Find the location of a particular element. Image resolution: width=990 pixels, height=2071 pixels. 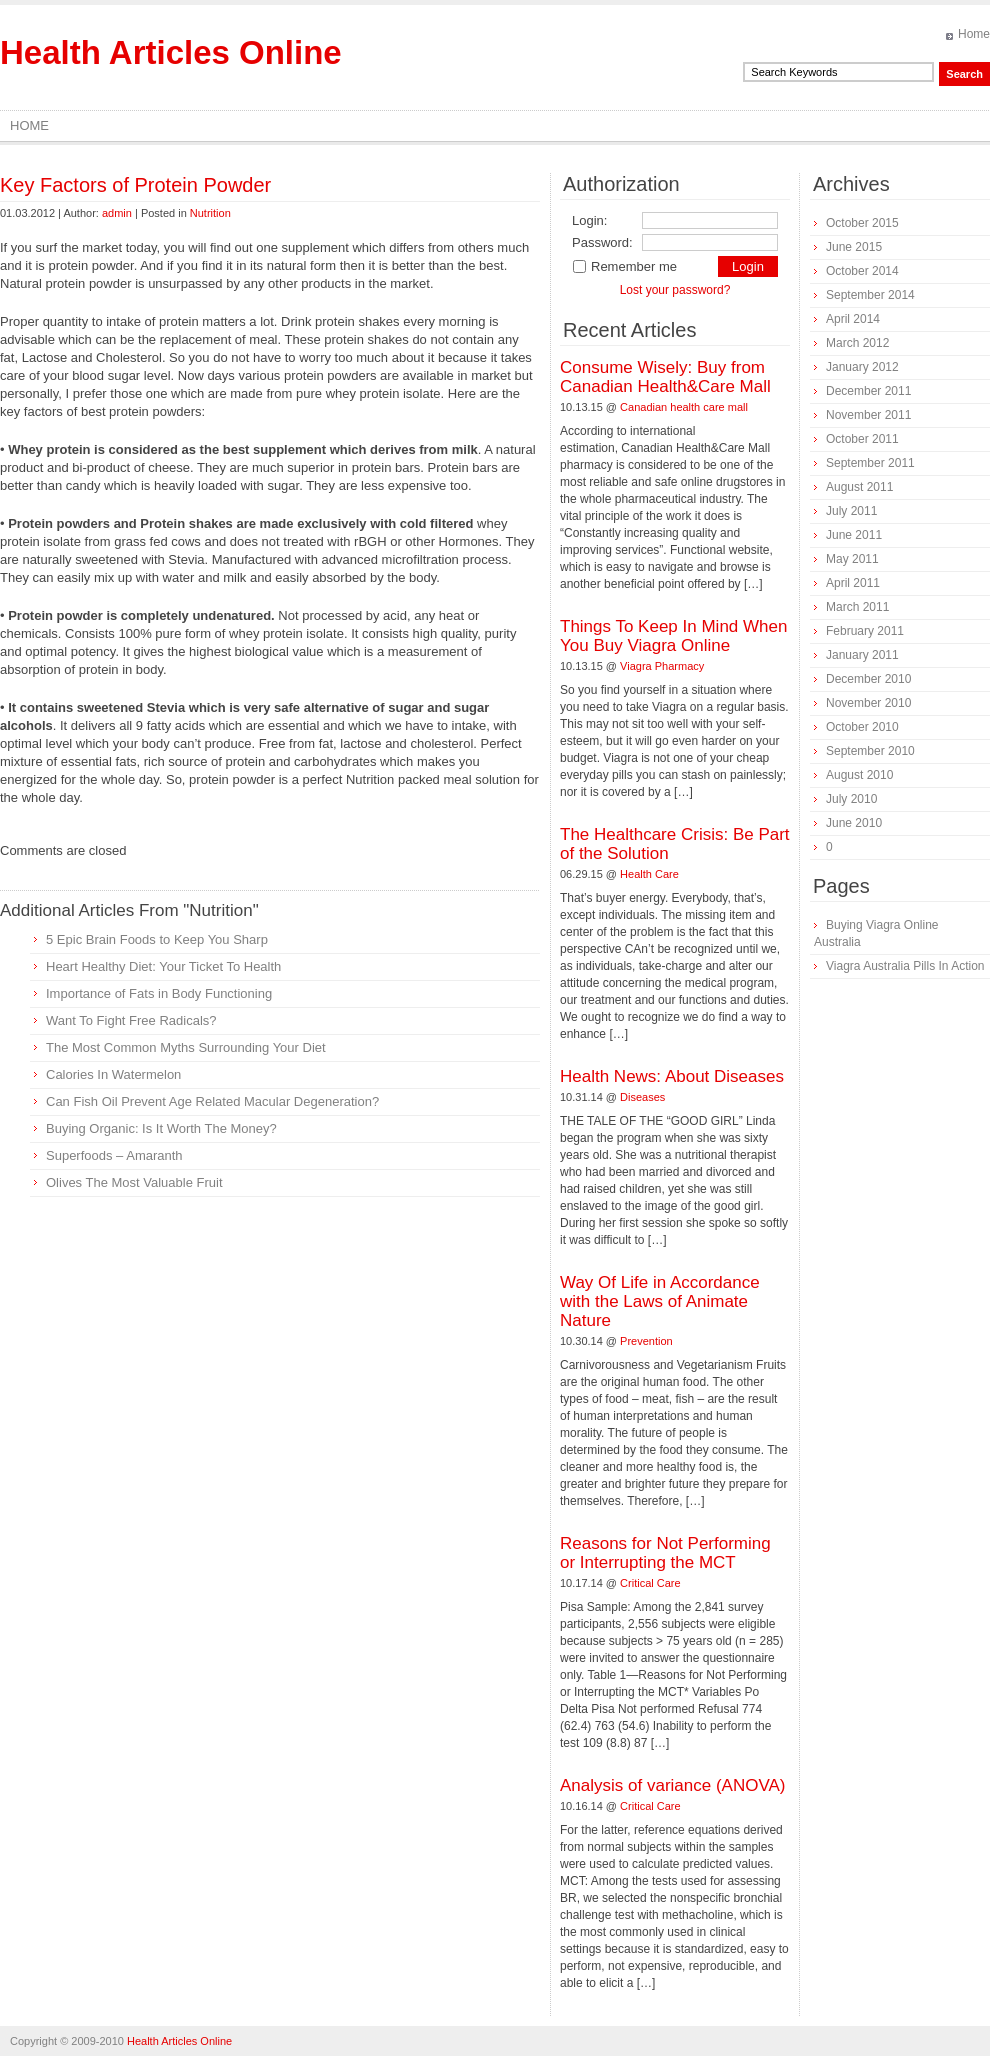

August 2010 is located at coordinates (859, 775).